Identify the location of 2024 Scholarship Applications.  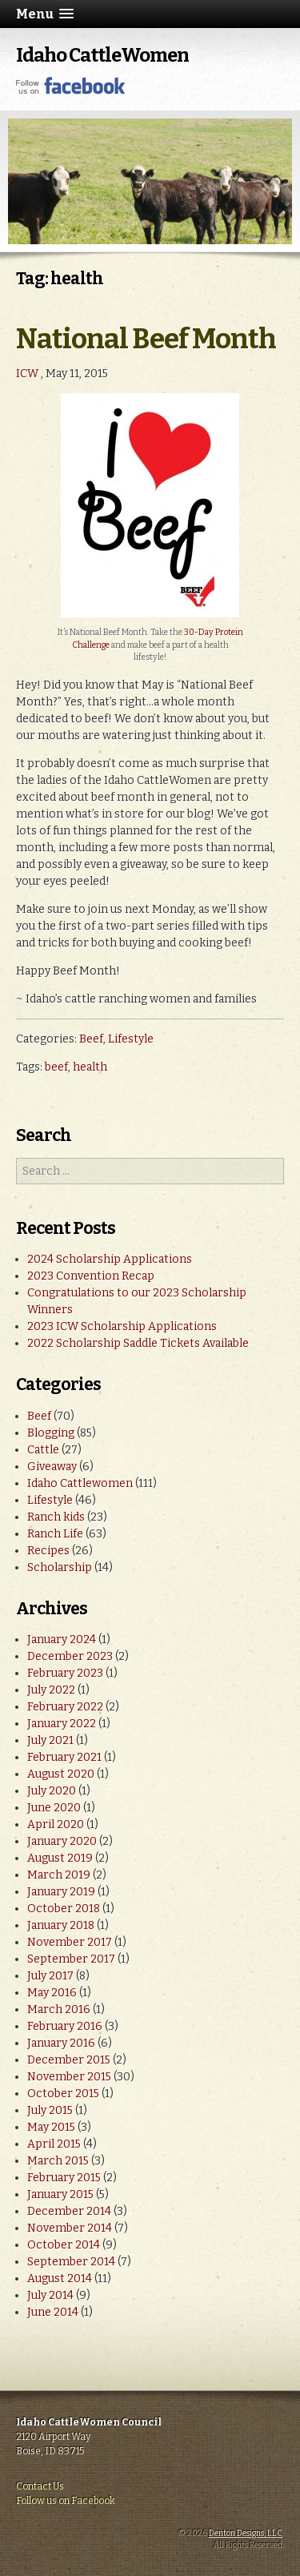
(109, 1259).